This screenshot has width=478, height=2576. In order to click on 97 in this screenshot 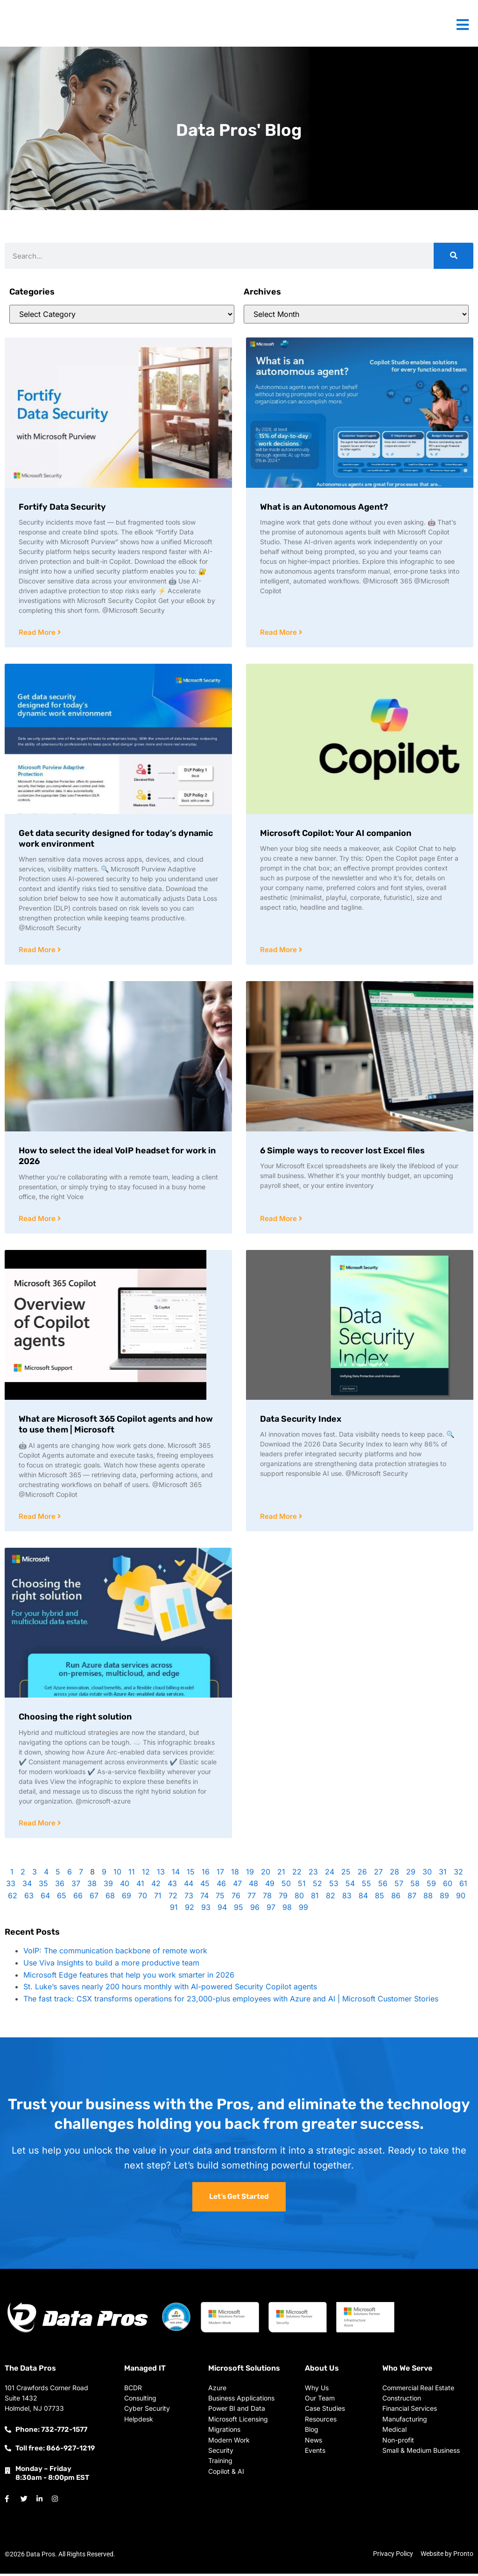, I will do `click(271, 1909)`.